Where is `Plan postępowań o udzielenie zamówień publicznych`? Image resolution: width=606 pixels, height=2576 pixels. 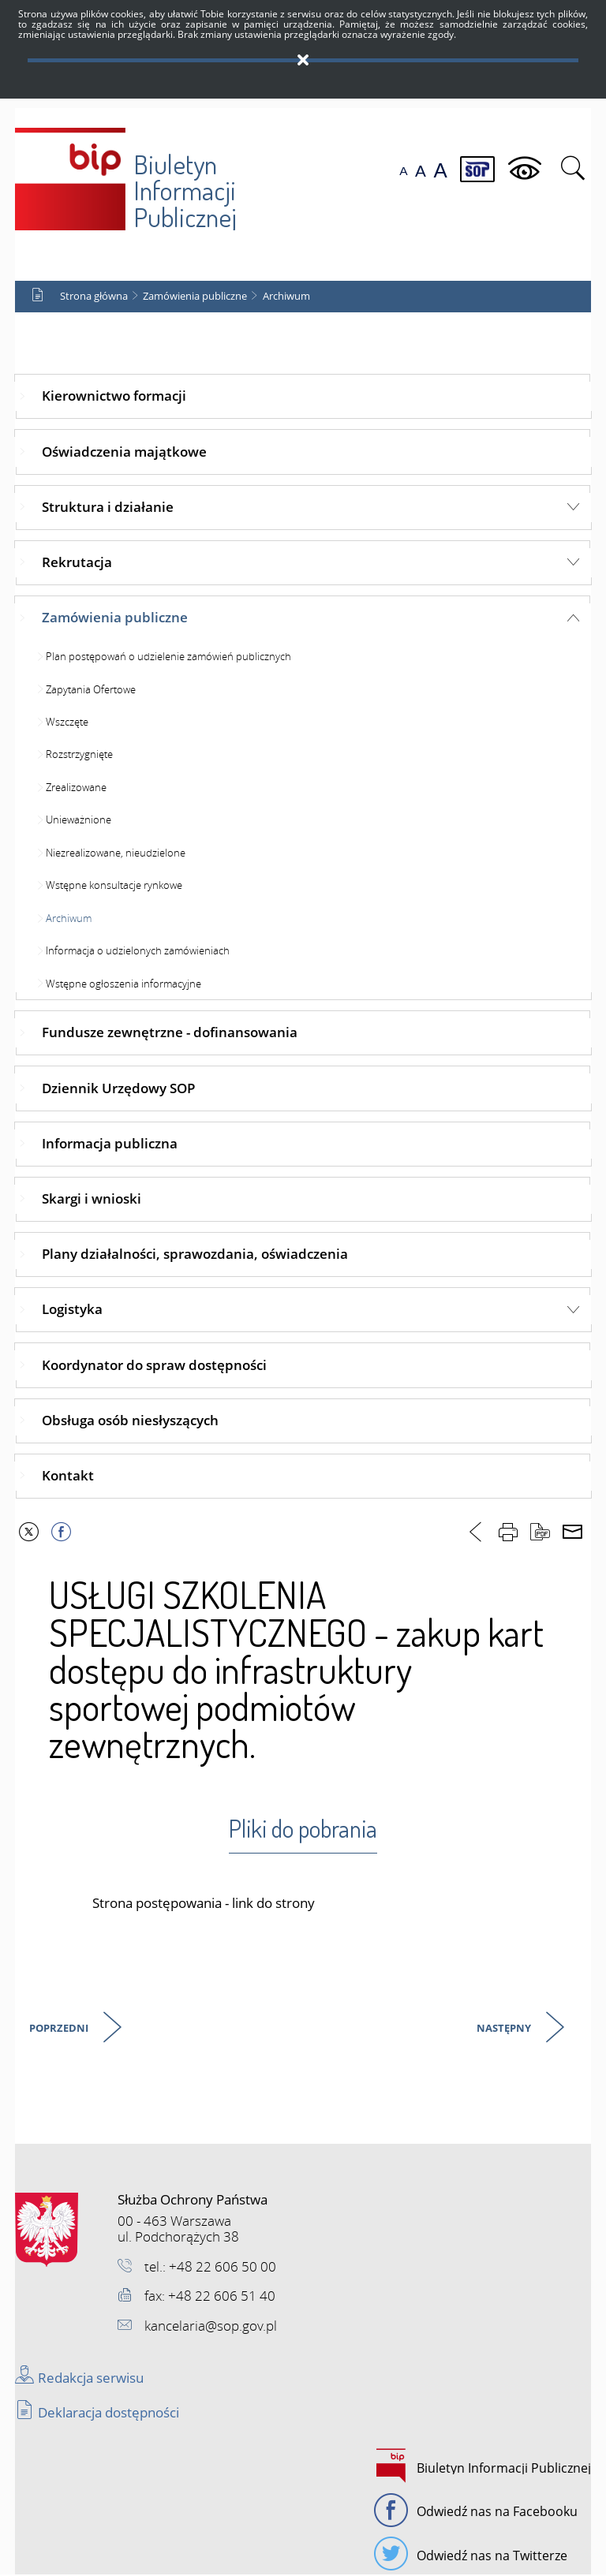 Plan postępowań o udzielenie zamówień publicznych is located at coordinates (168, 657).